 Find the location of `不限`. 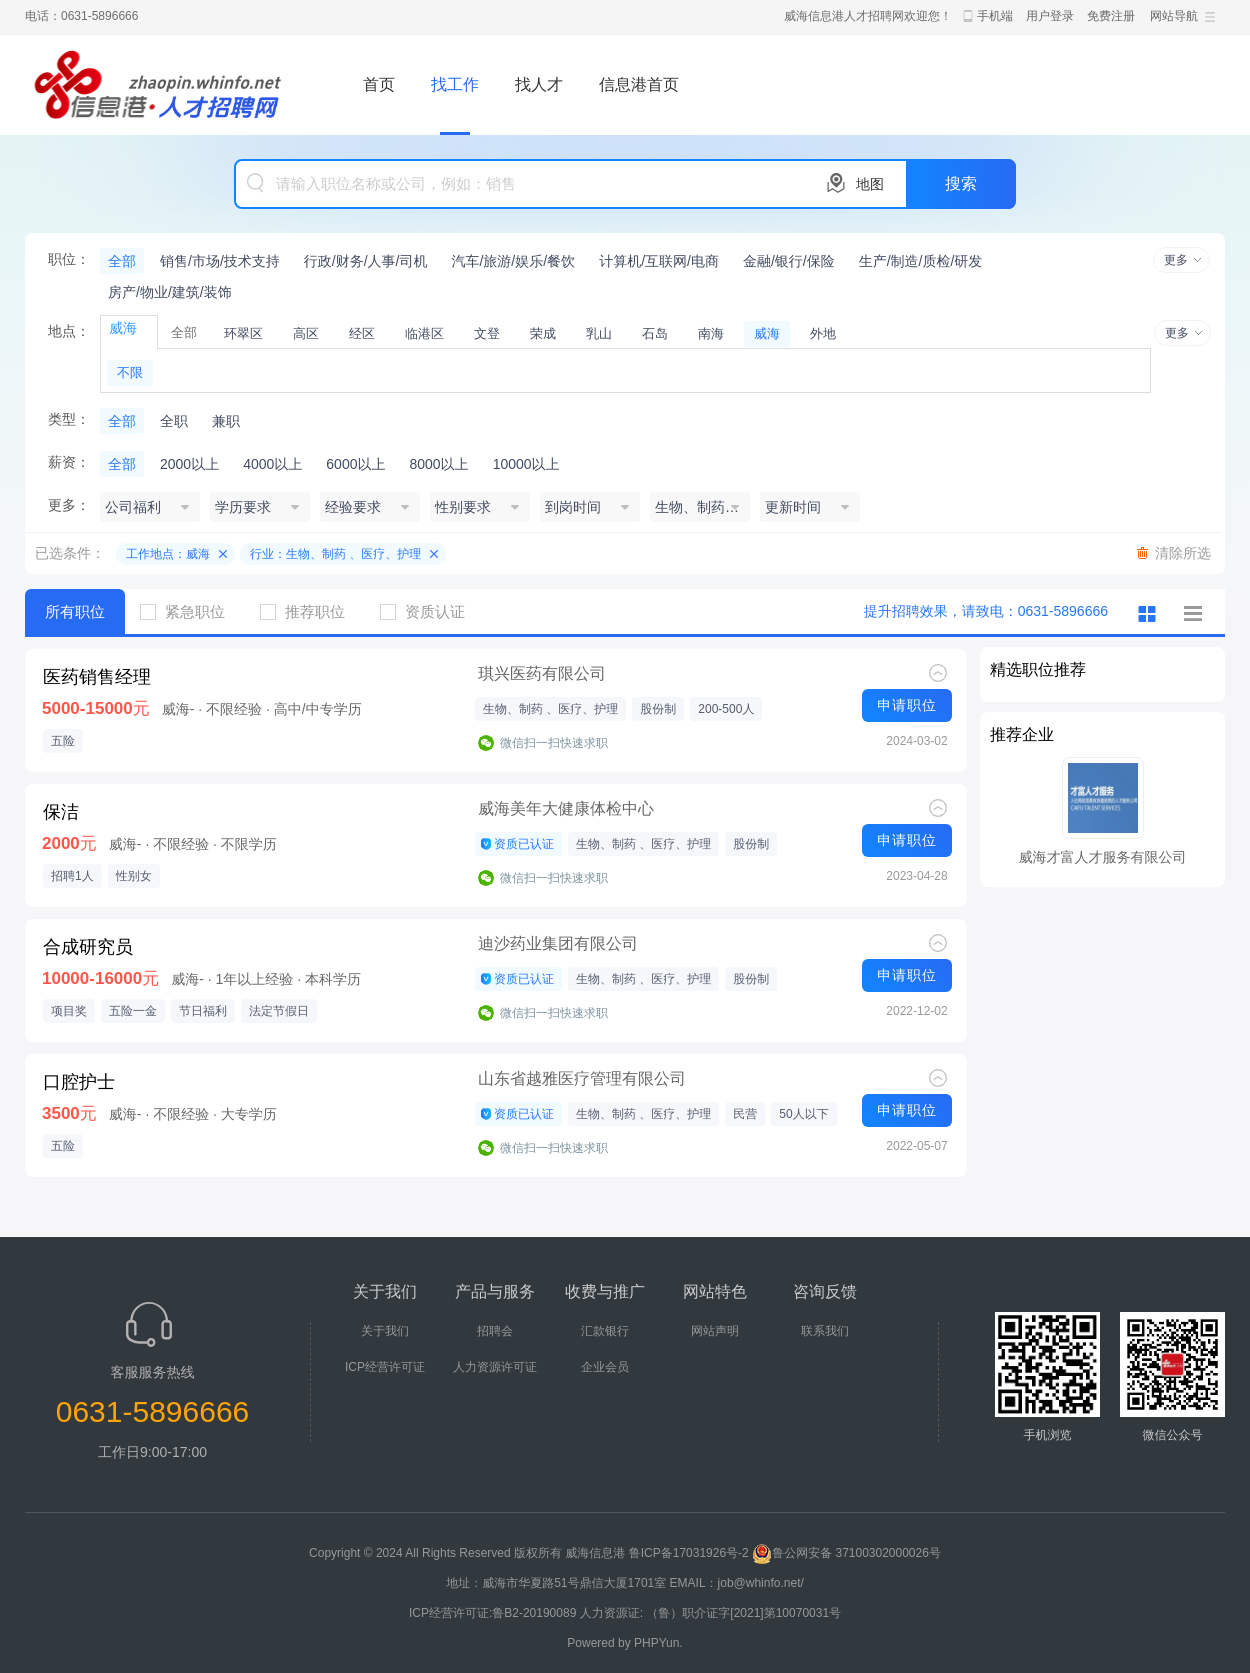

不限 is located at coordinates (130, 372).